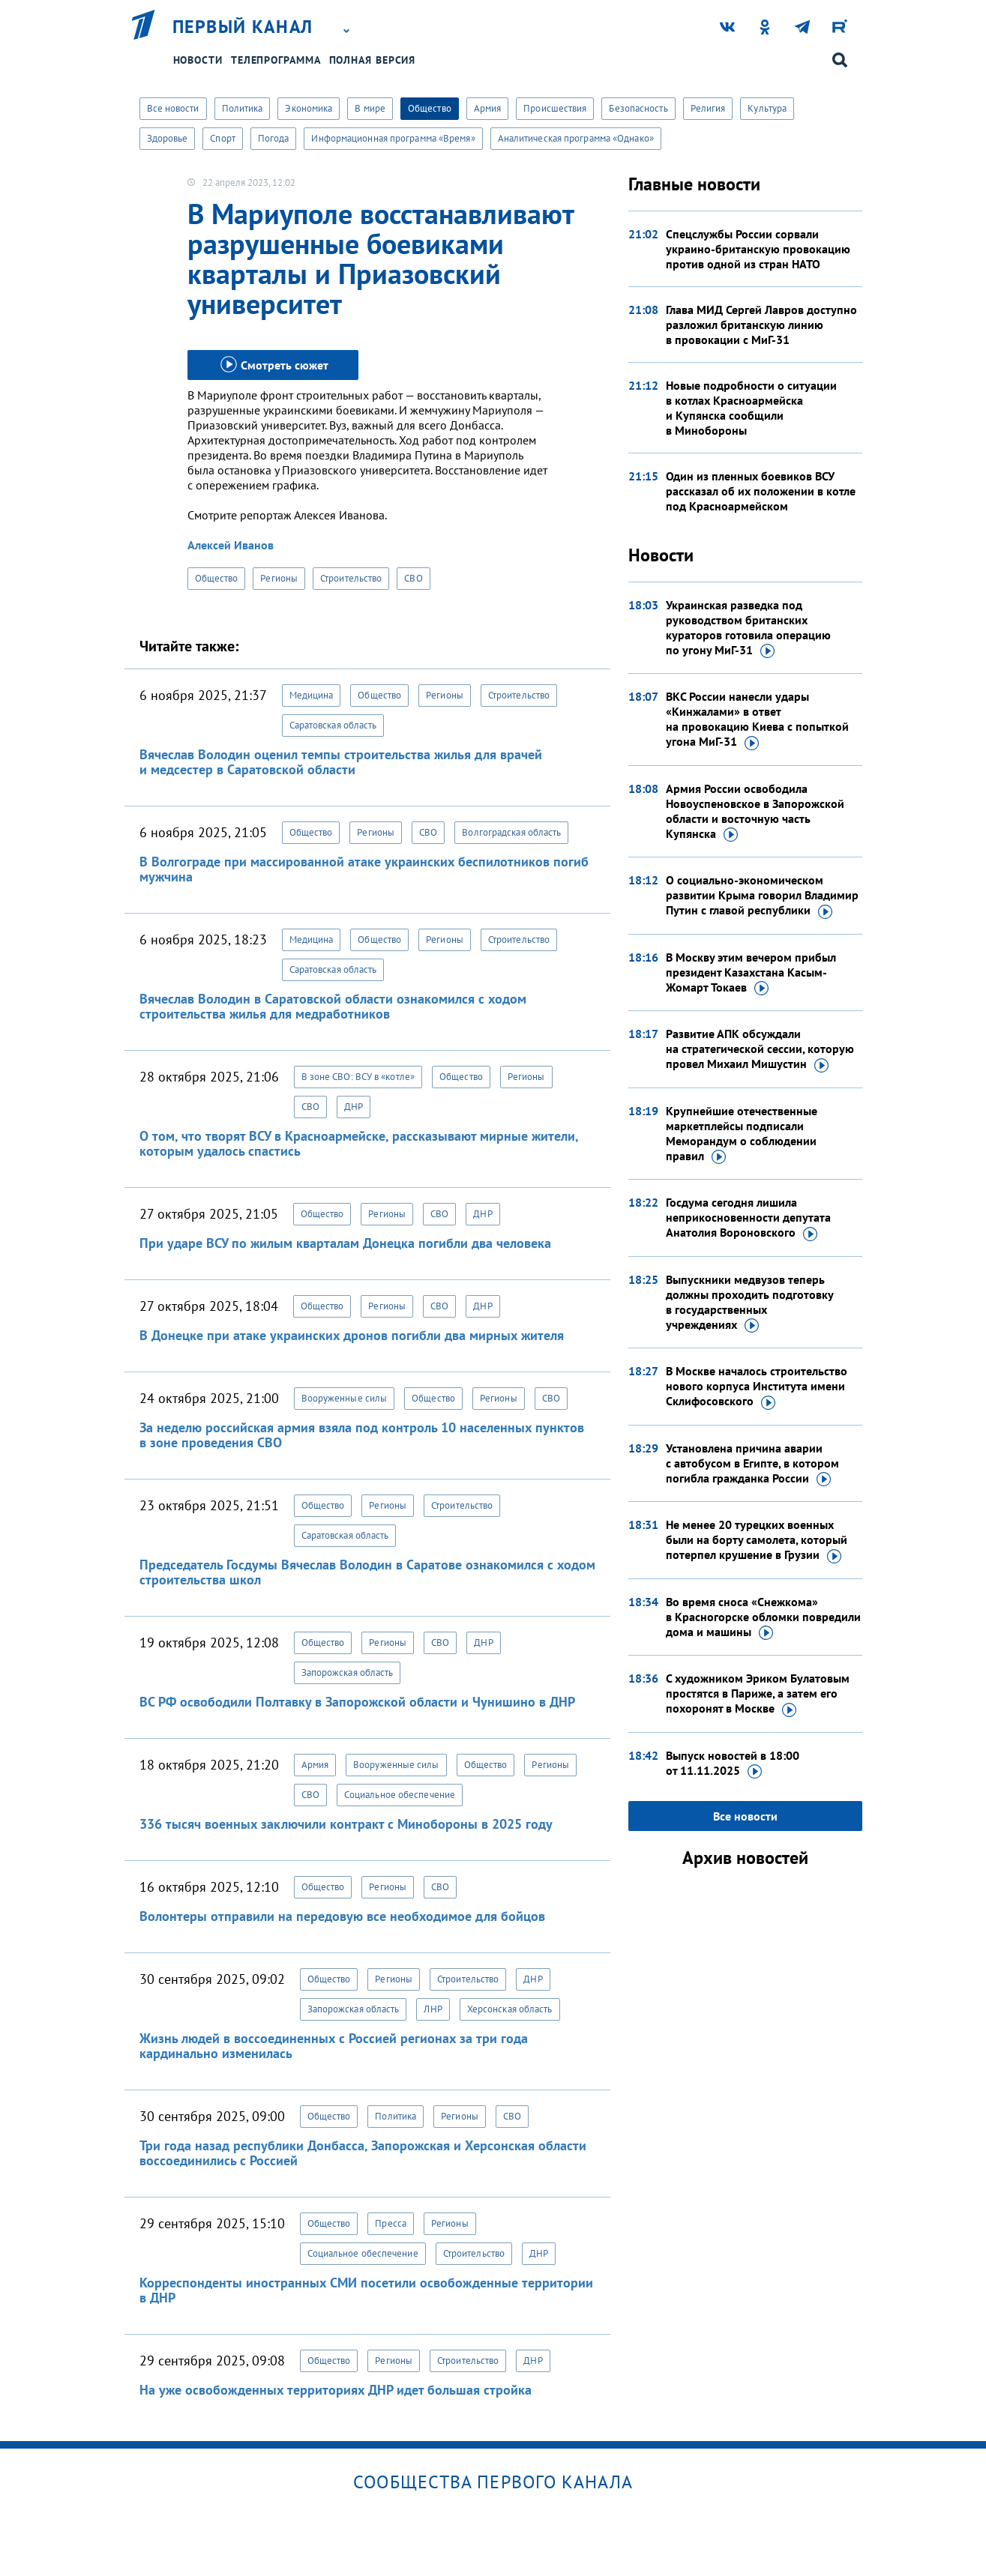 The width and height of the screenshot is (986, 2576). Describe the element at coordinates (752, 1464) in the screenshot. I see `Установлена причина аварии с автобусом в Египте, в котором погибла гражданка` at that location.